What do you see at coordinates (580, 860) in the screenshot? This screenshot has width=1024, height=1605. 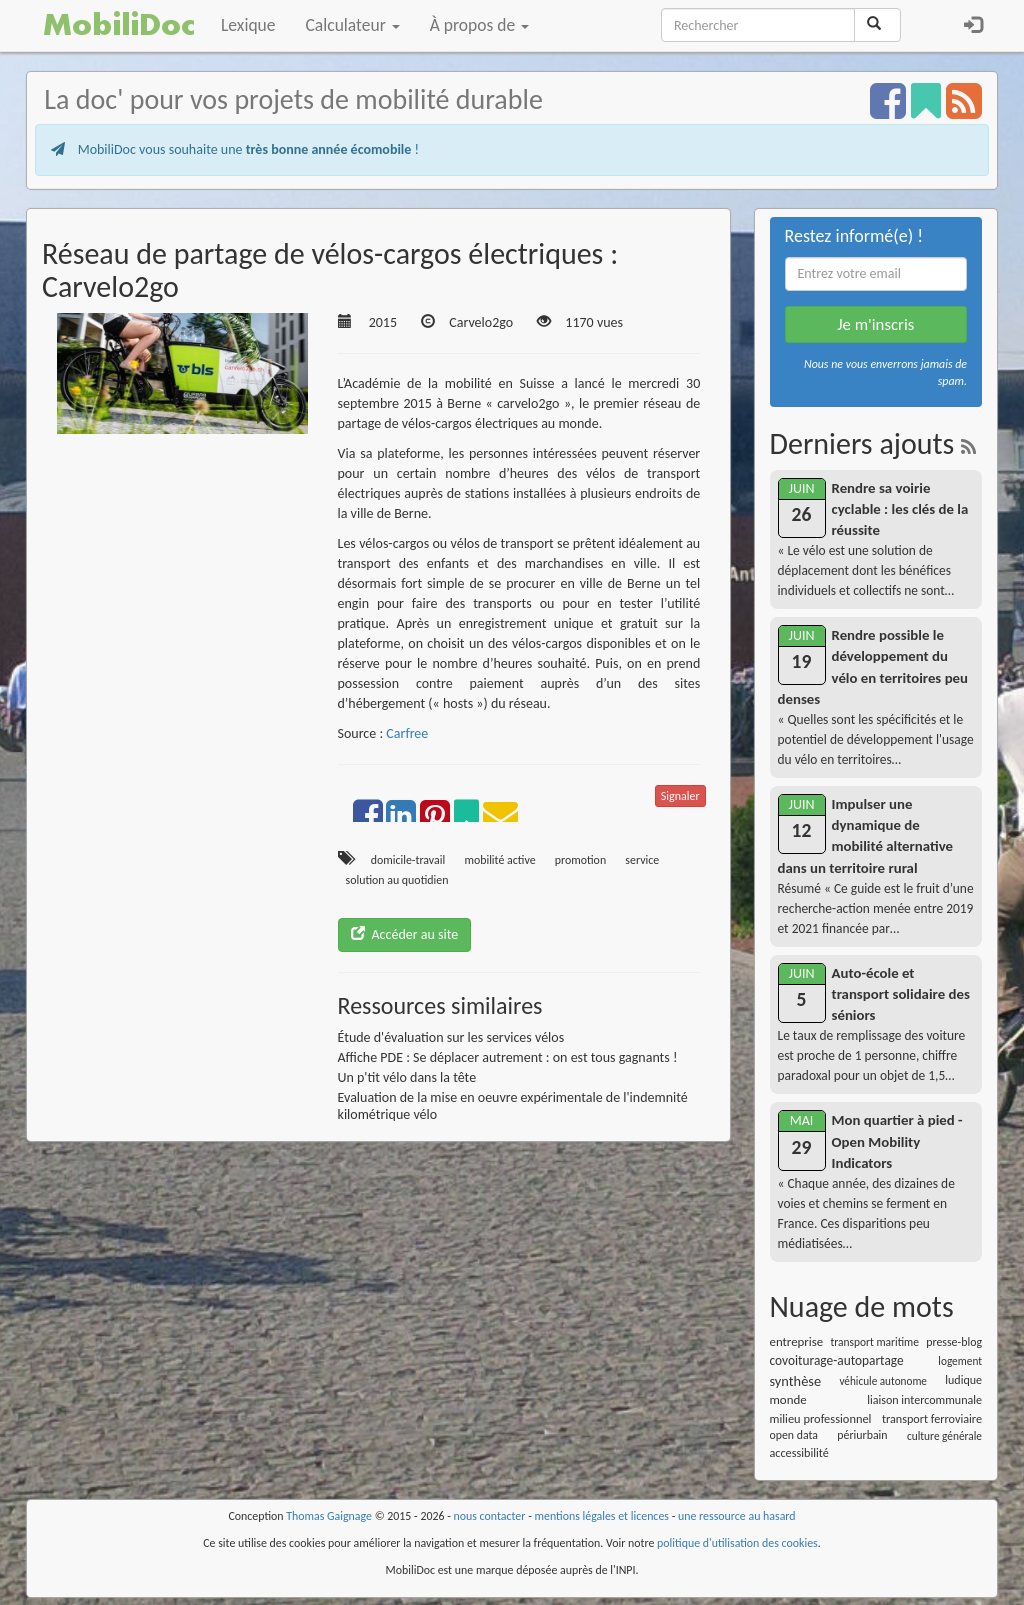 I see `promotion` at bounding box center [580, 860].